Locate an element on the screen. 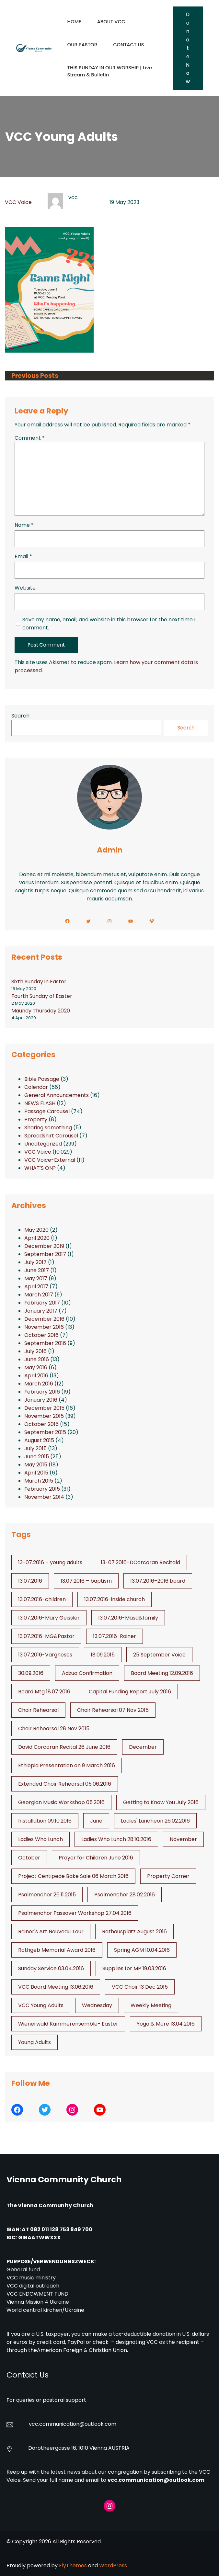 This screenshot has width=219, height=2576. March 2017 is located at coordinates (38, 1294).